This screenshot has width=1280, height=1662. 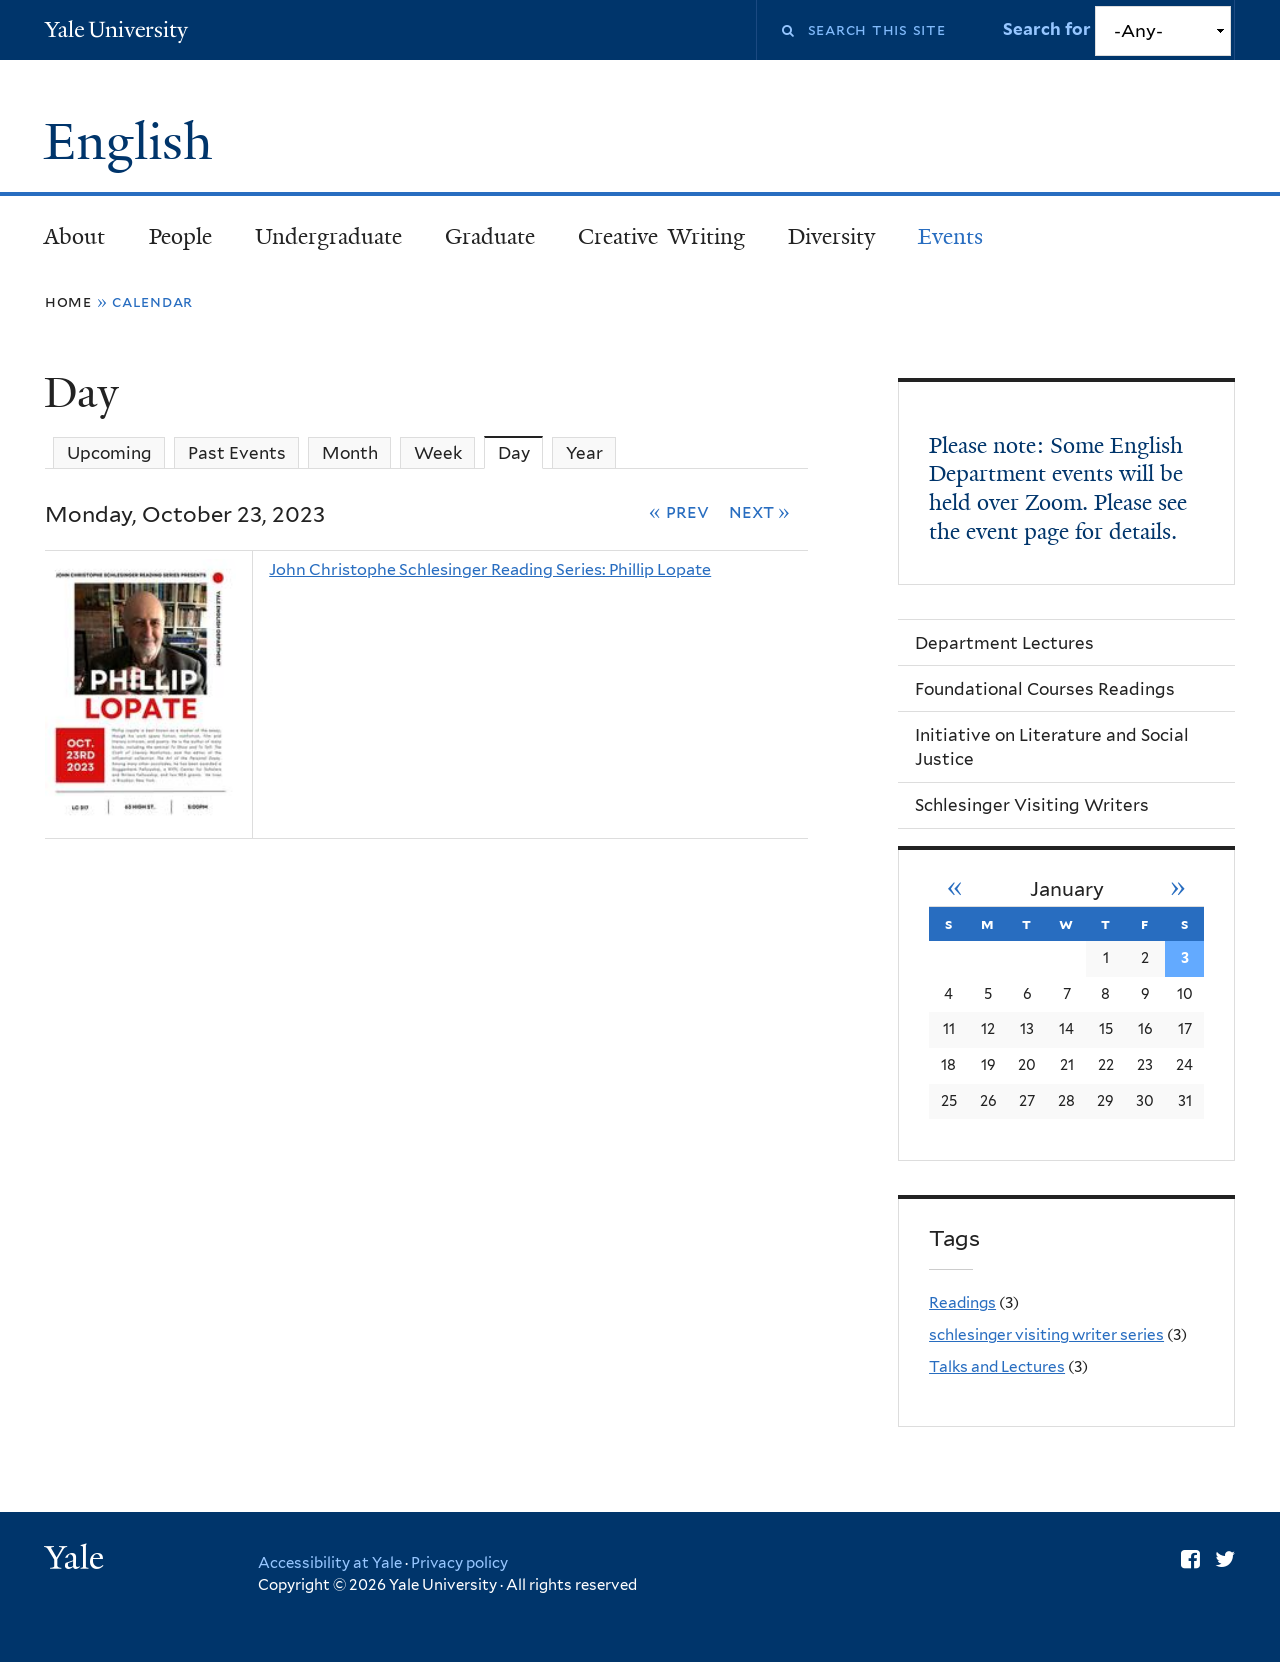 I want to click on Creative Writing, so click(x=661, y=236).